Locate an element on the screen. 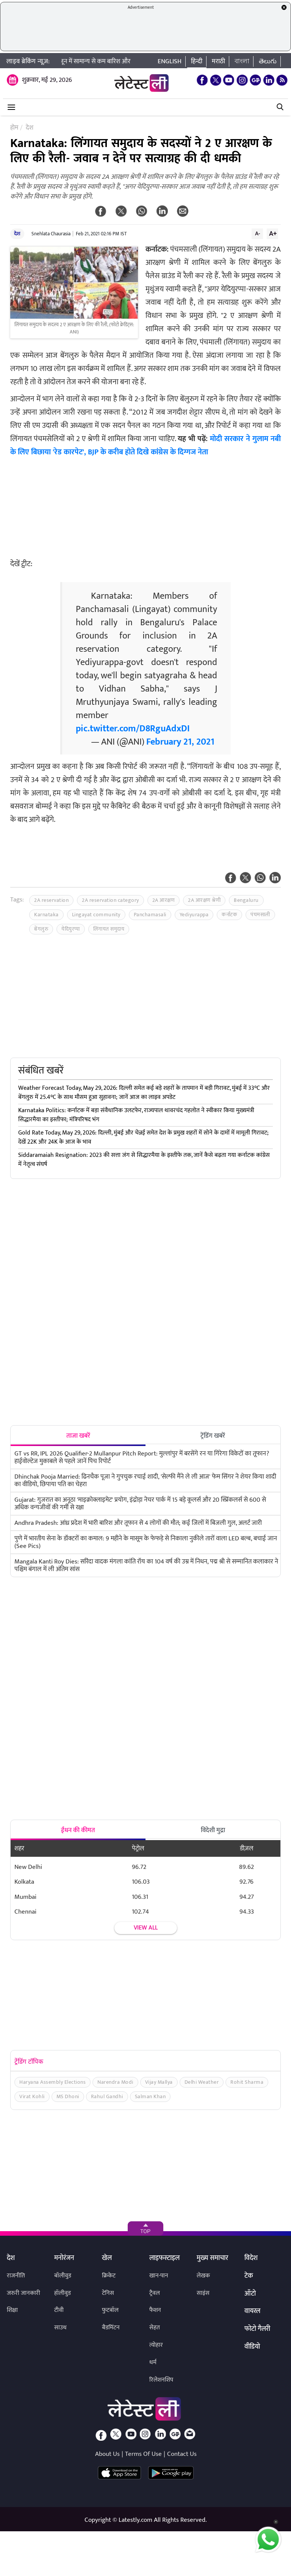 This screenshot has width=291, height=2576. टेक is located at coordinates (248, 2276).